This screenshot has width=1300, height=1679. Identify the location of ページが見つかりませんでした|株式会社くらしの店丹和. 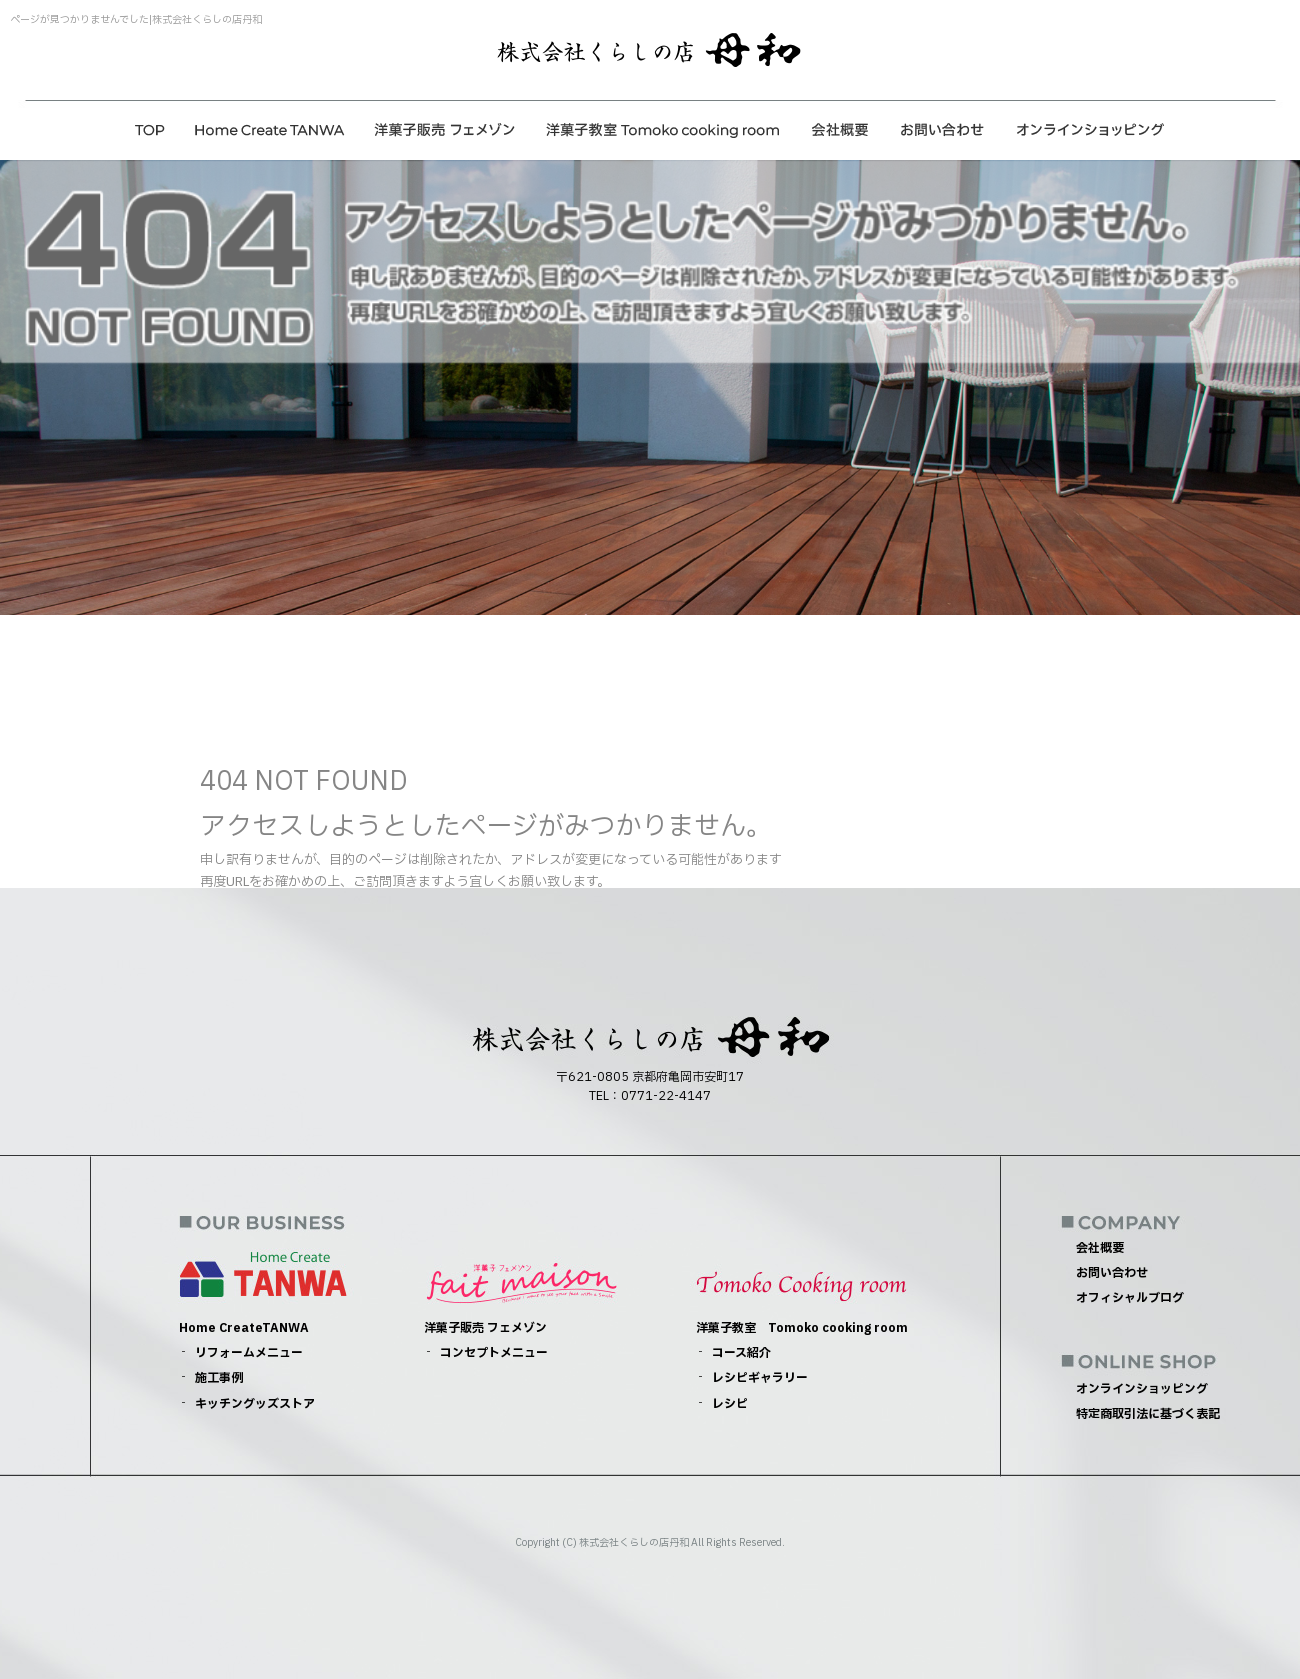
(136, 19).